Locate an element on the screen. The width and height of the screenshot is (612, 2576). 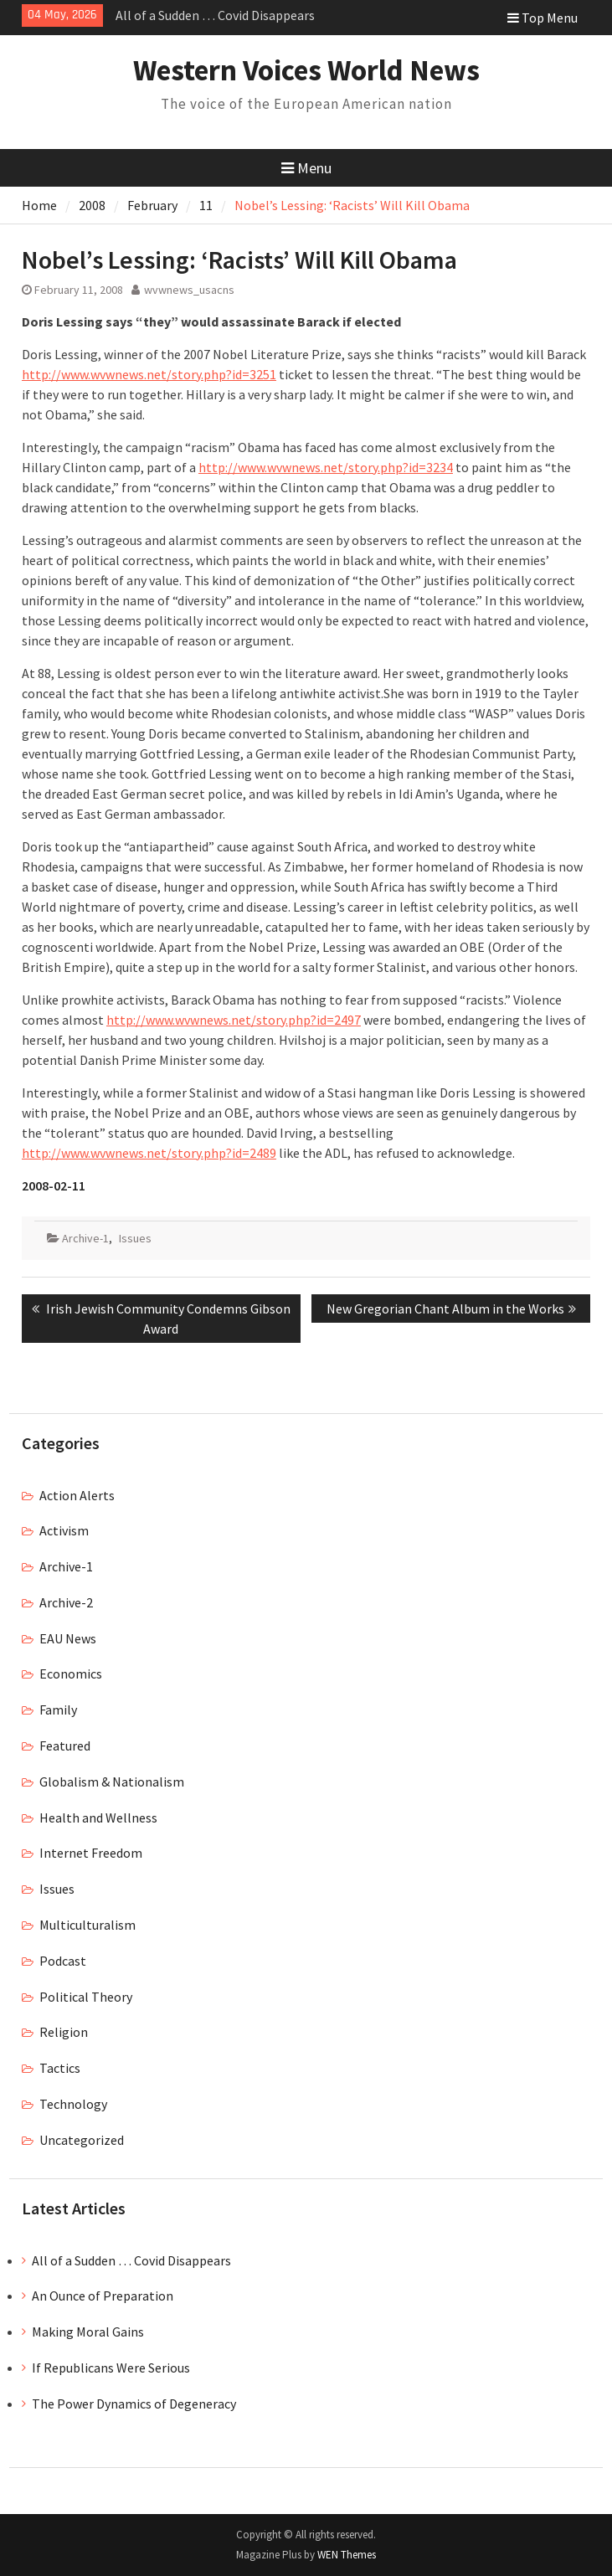
Religion is located at coordinates (63, 2031).